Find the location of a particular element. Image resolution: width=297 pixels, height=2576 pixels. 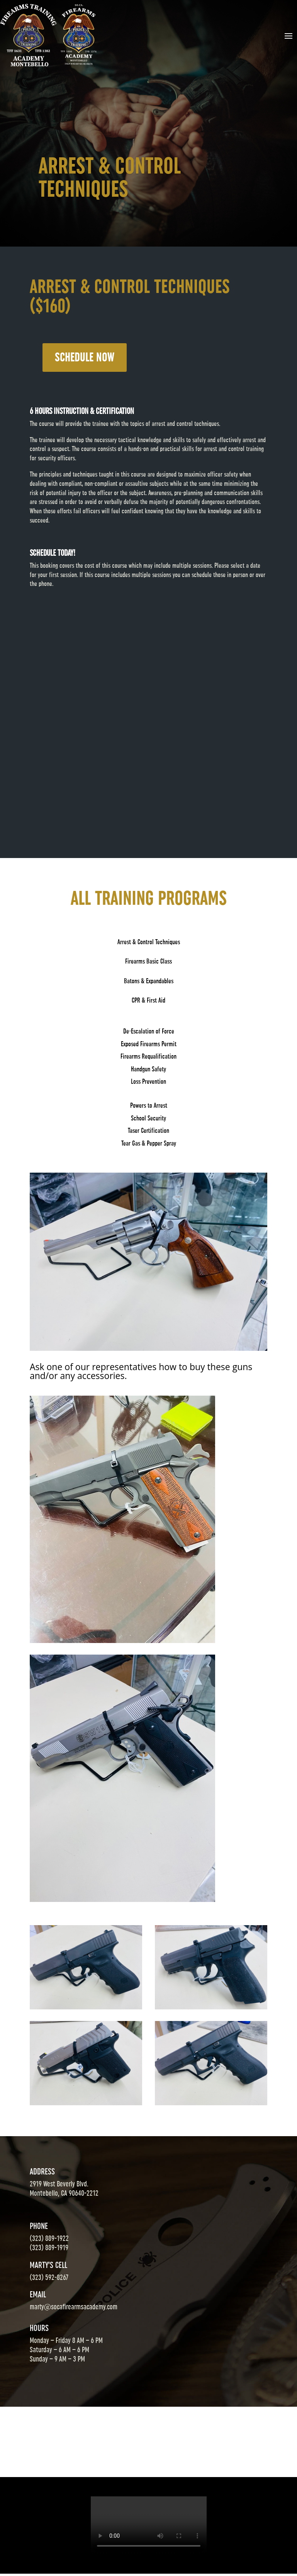

CPR & First Aid is located at coordinates (148, 1000).